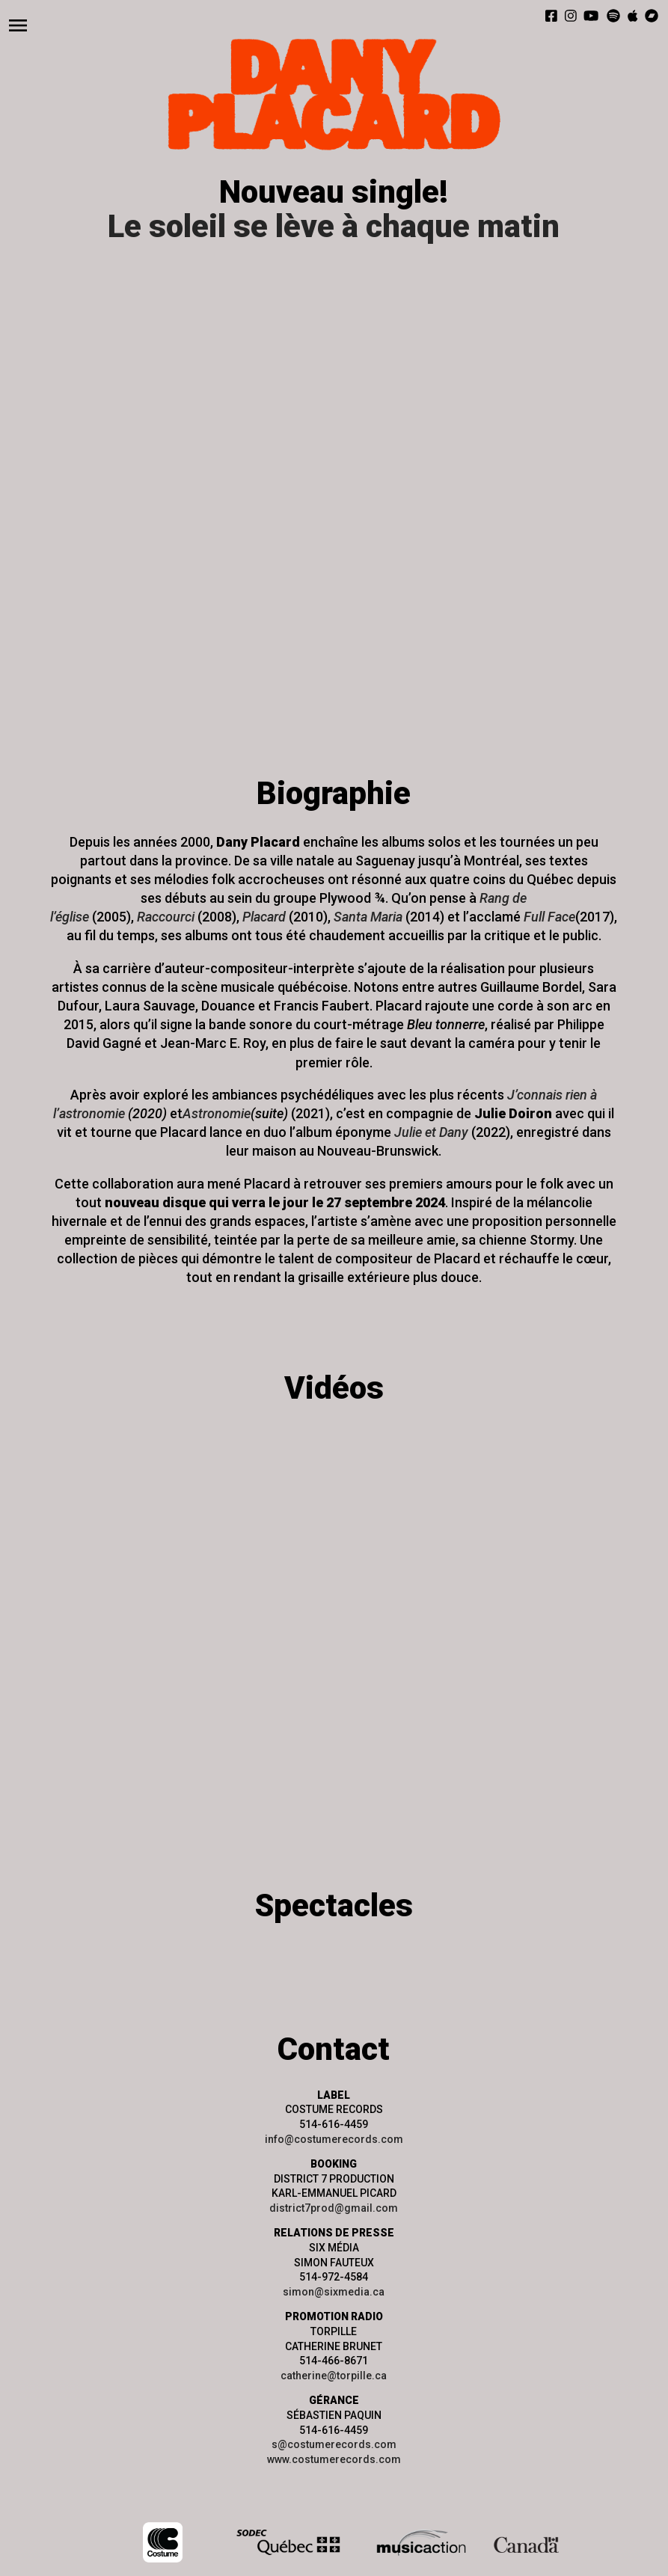 This screenshot has width=668, height=2576. What do you see at coordinates (334, 2444) in the screenshot?
I see `s@costumerecords.com` at bounding box center [334, 2444].